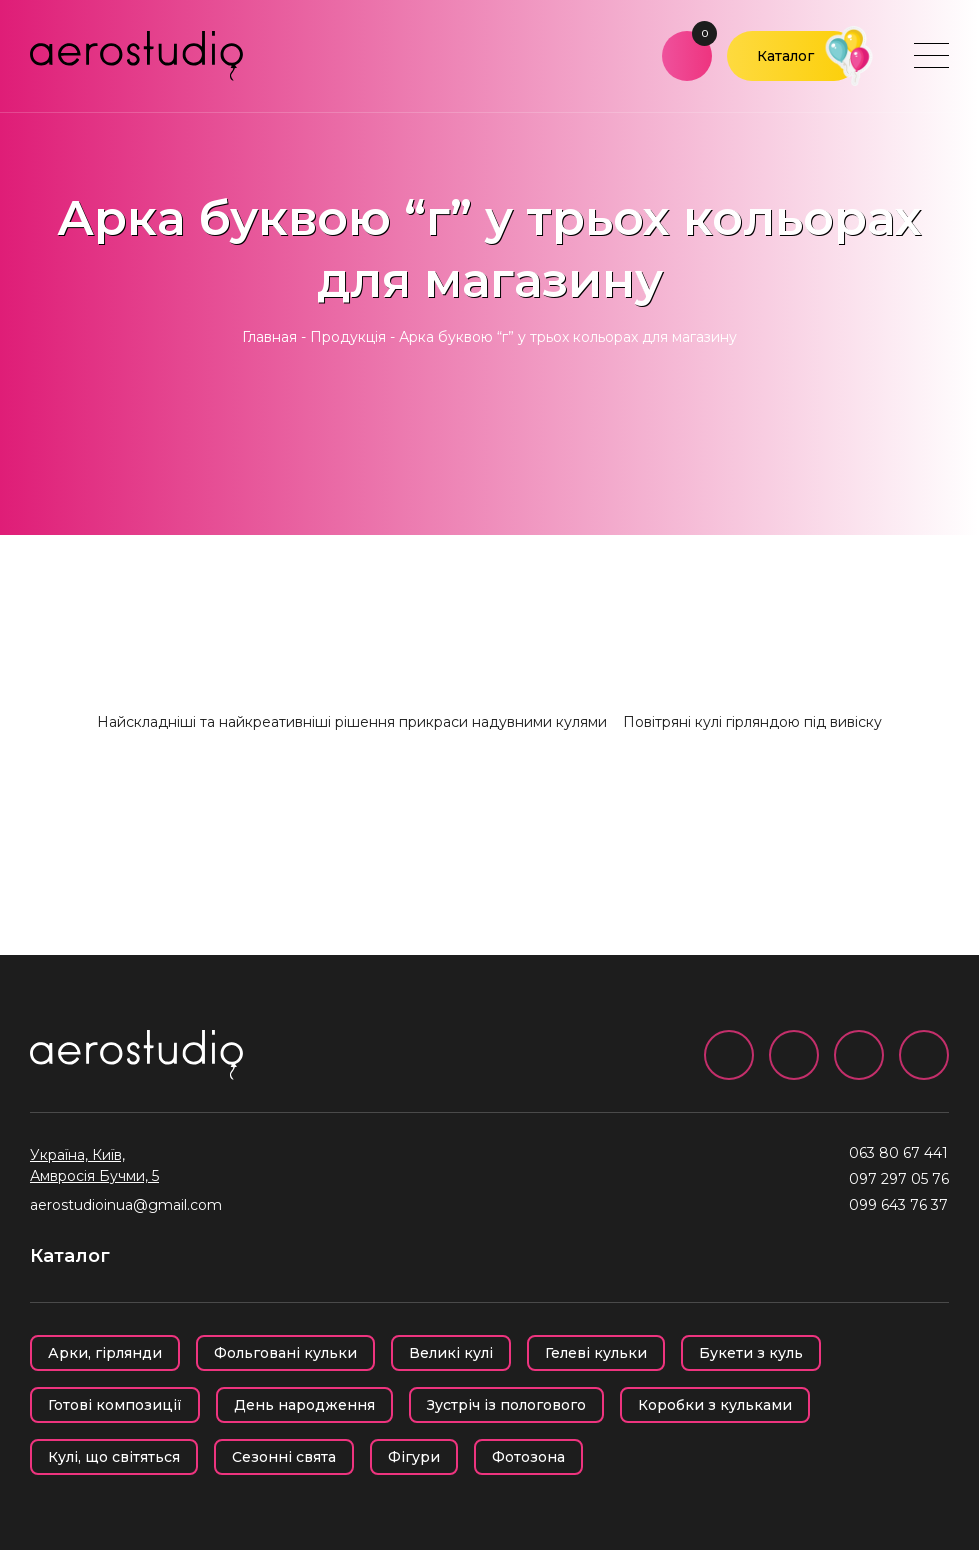  What do you see at coordinates (451, 1353) in the screenshot?
I see `Великі кулі` at bounding box center [451, 1353].